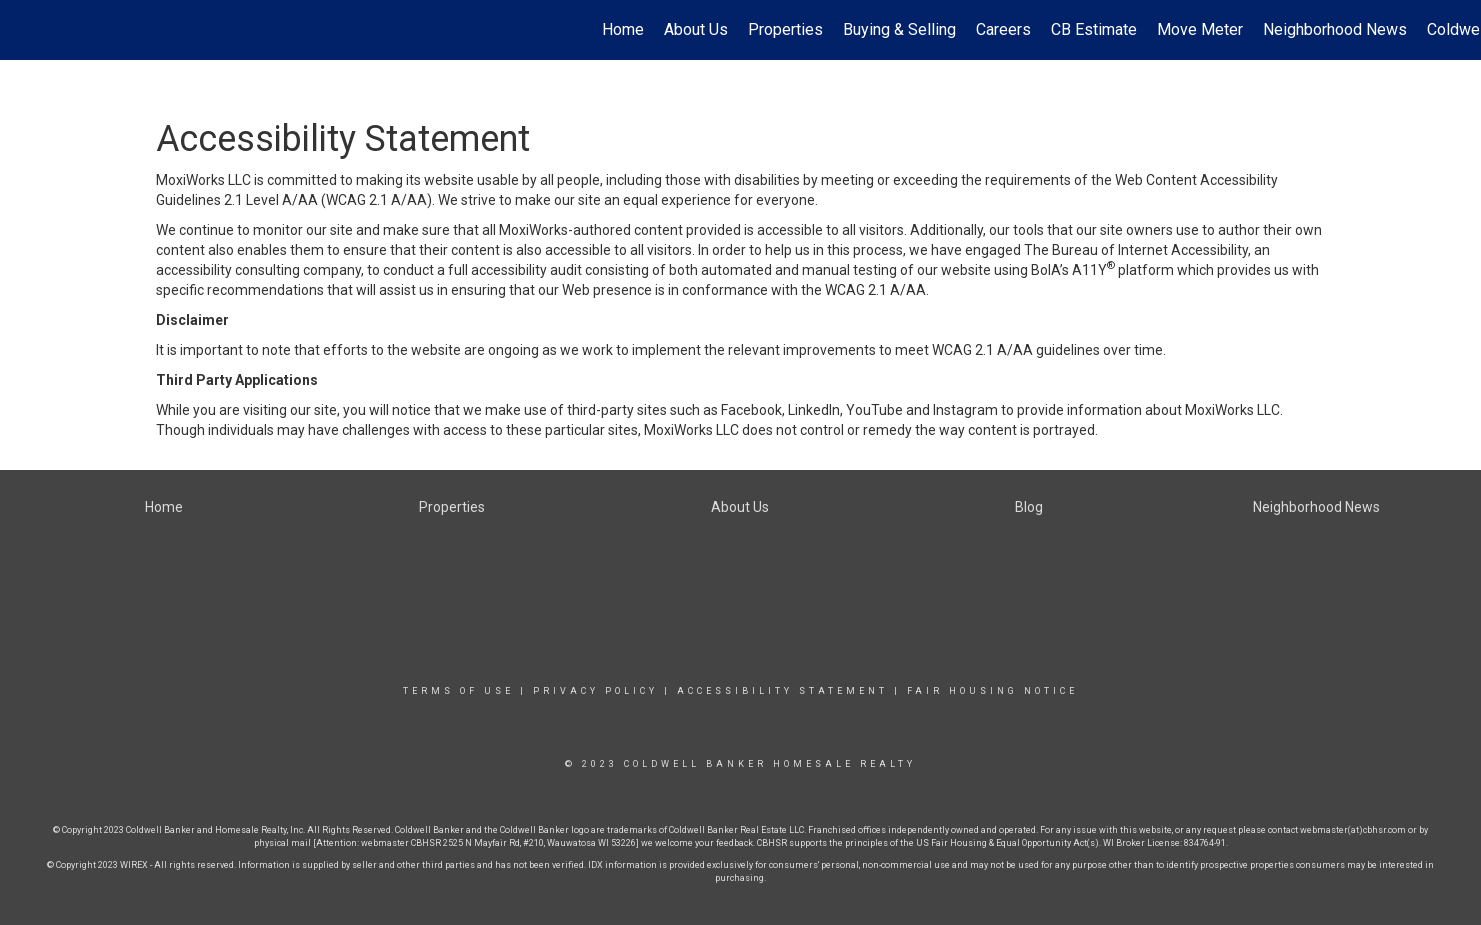 The width and height of the screenshot is (1481, 925). Describe the element at coordinates (1136, 250) in the screenshot. I see `The Bureau of Internet Accessibility` at that location.